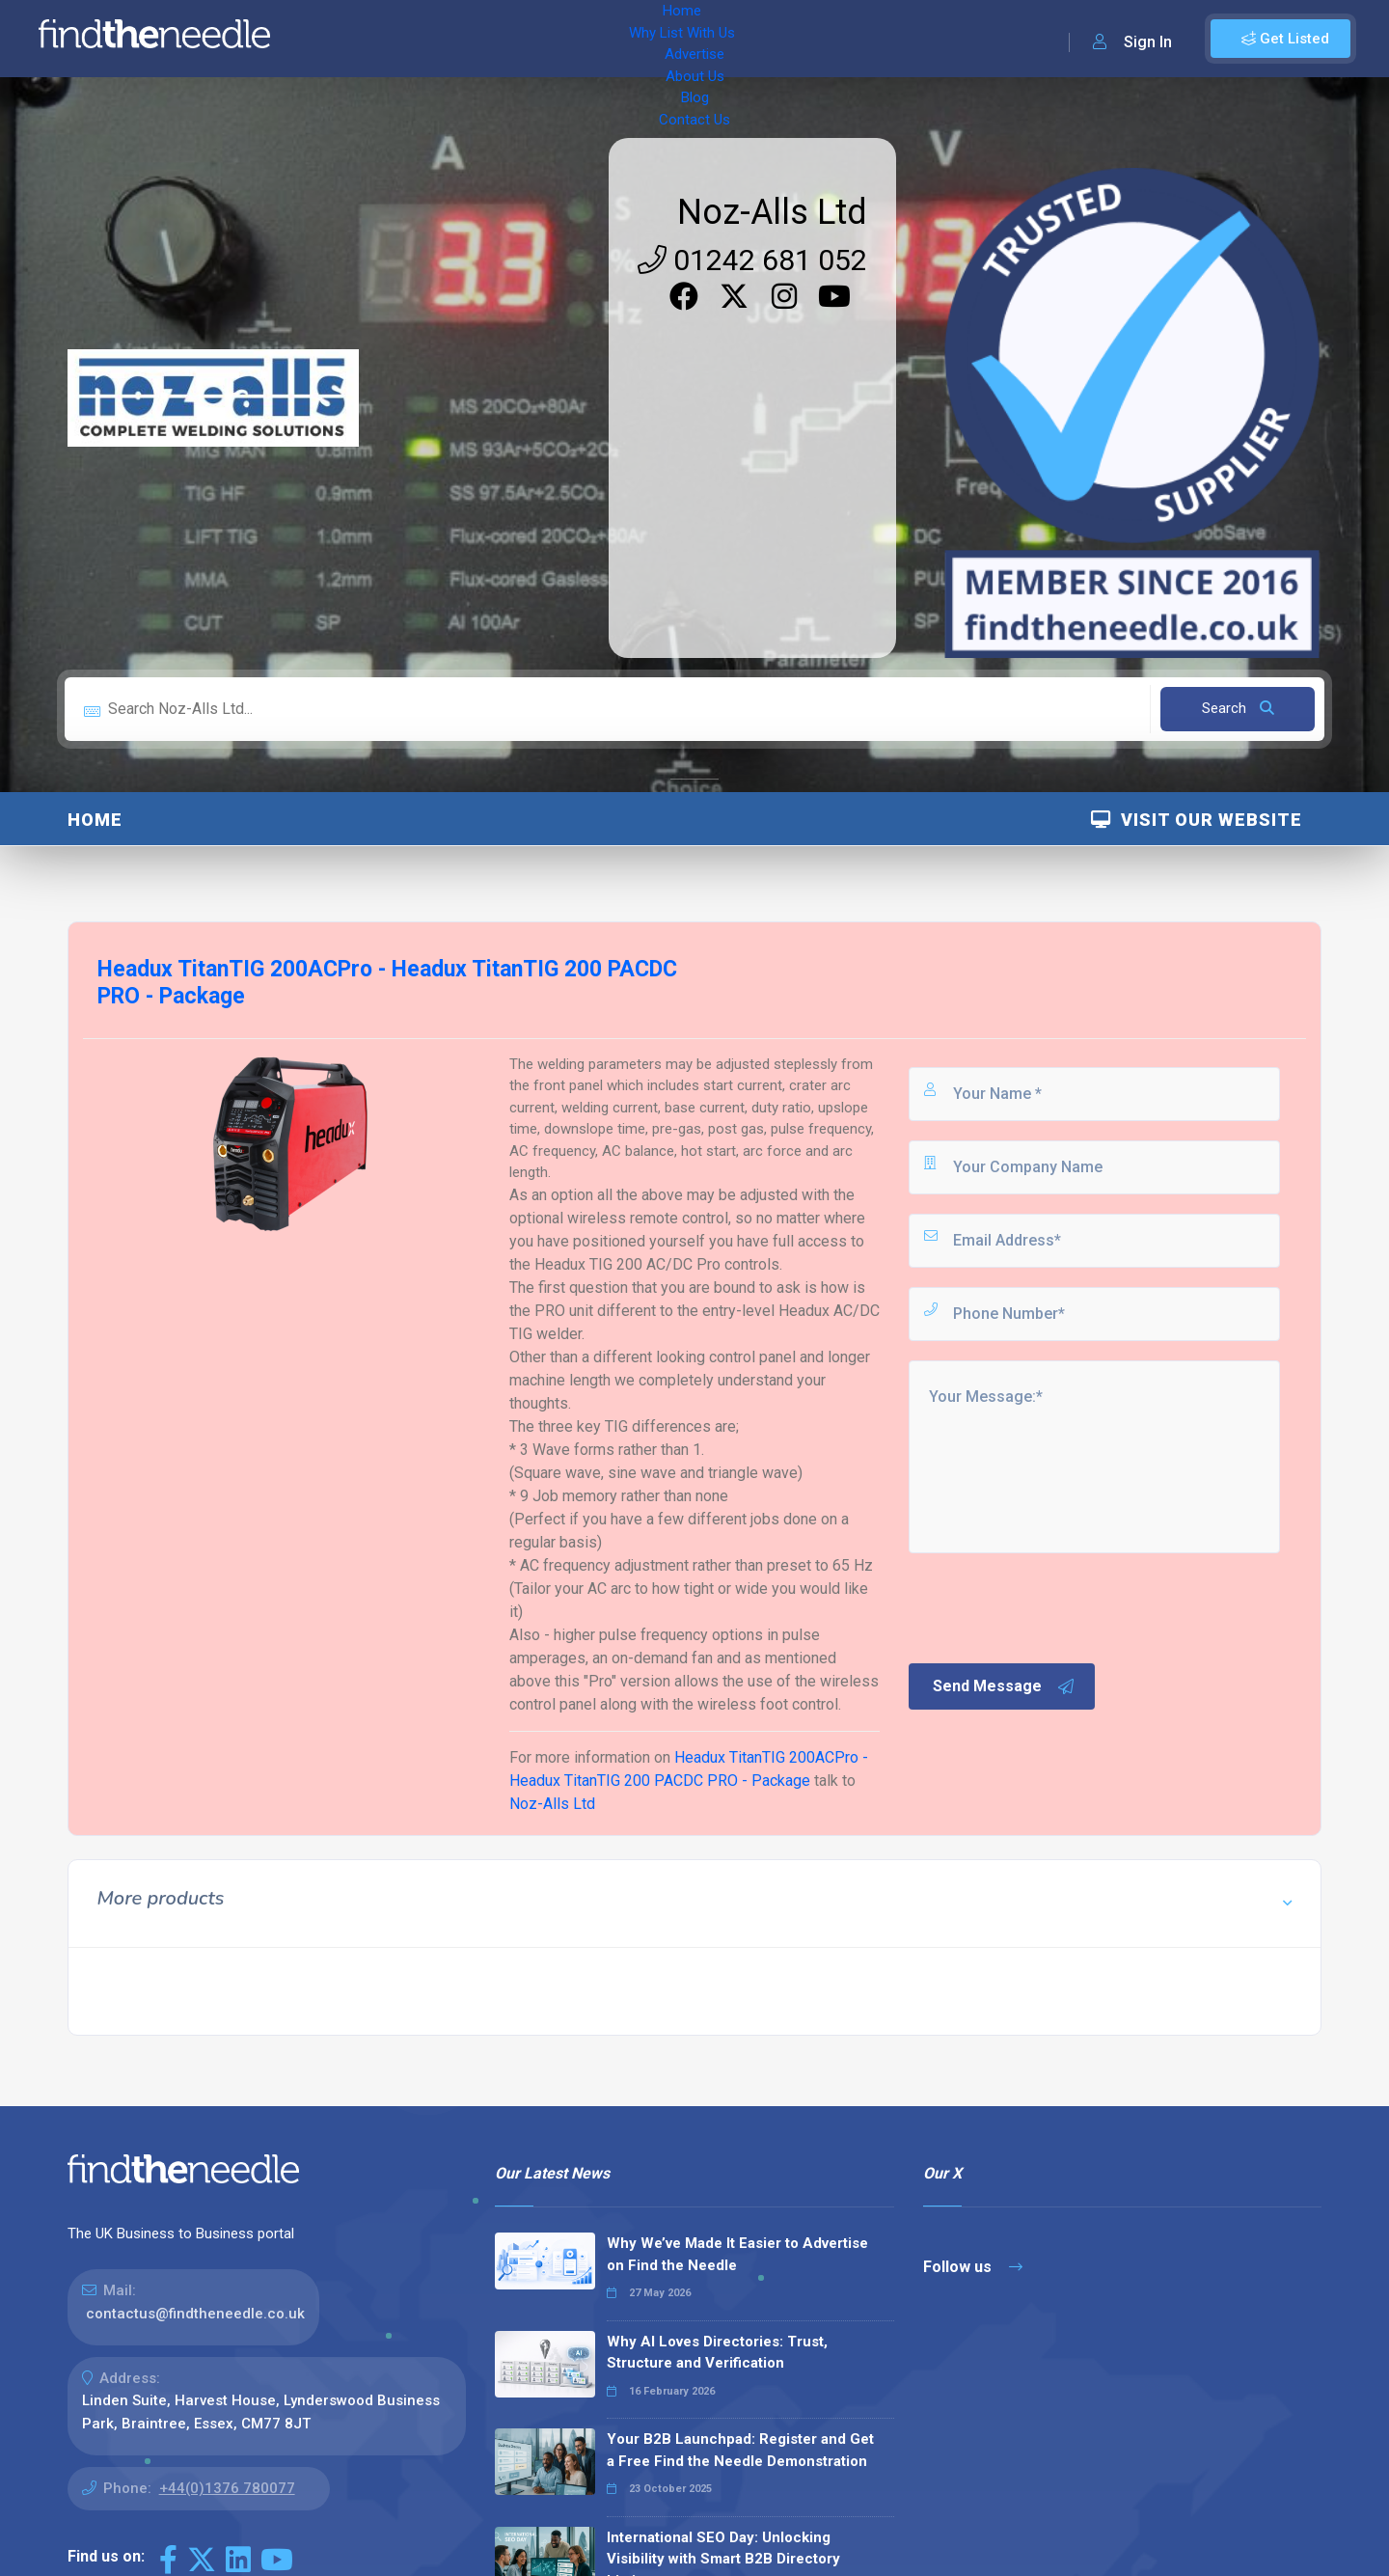 The width and height of the screenshot is (1389, 2576). What do you see at coordinates (1004, 1686) in the screenshot?
I see `Send Message` at bounding box center [1004, 1686].